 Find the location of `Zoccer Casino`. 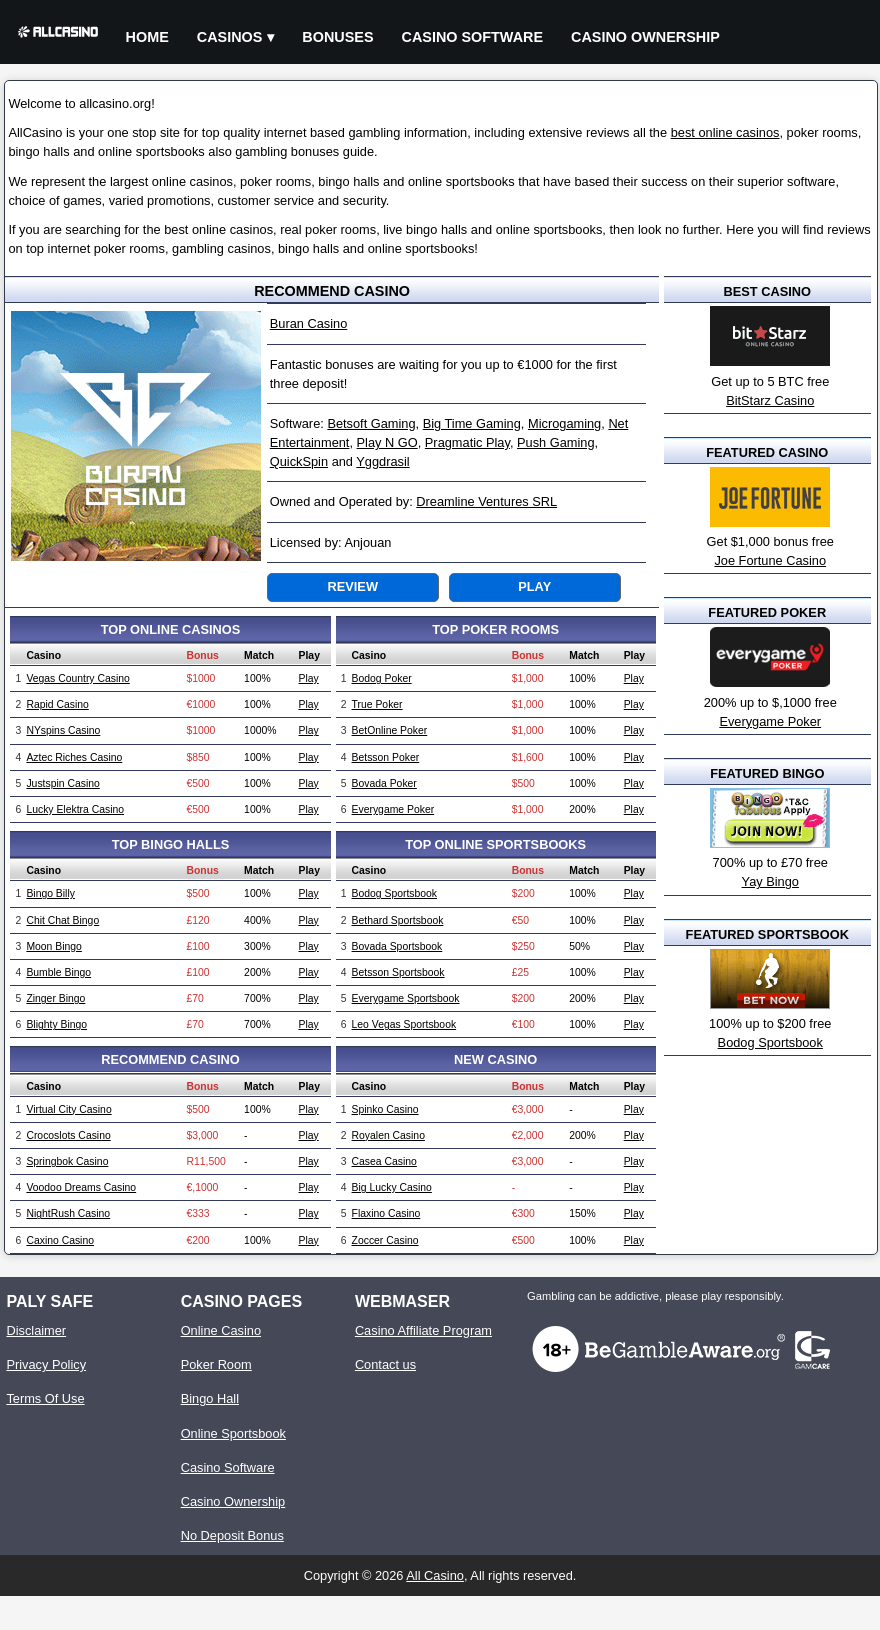

Zoccer Casino is located at coordinates (385, 1240).